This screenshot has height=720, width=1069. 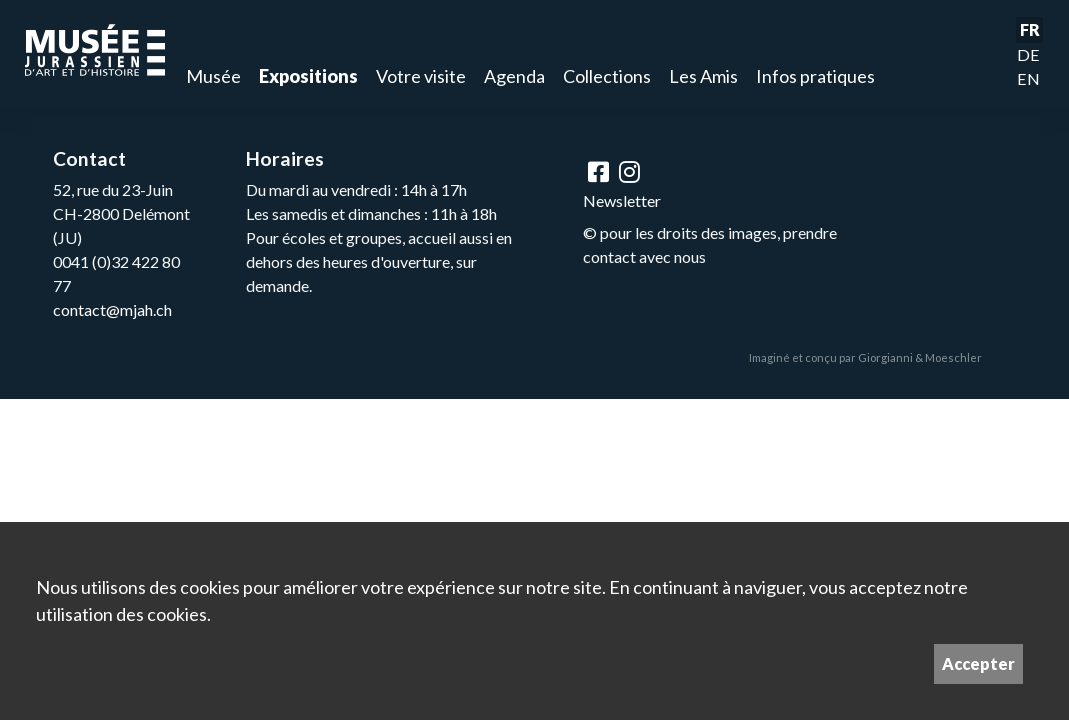 What do you see at coordinates (514, 76) in the screenshot?
I see `Agenda` at bounding box center [514, 76].